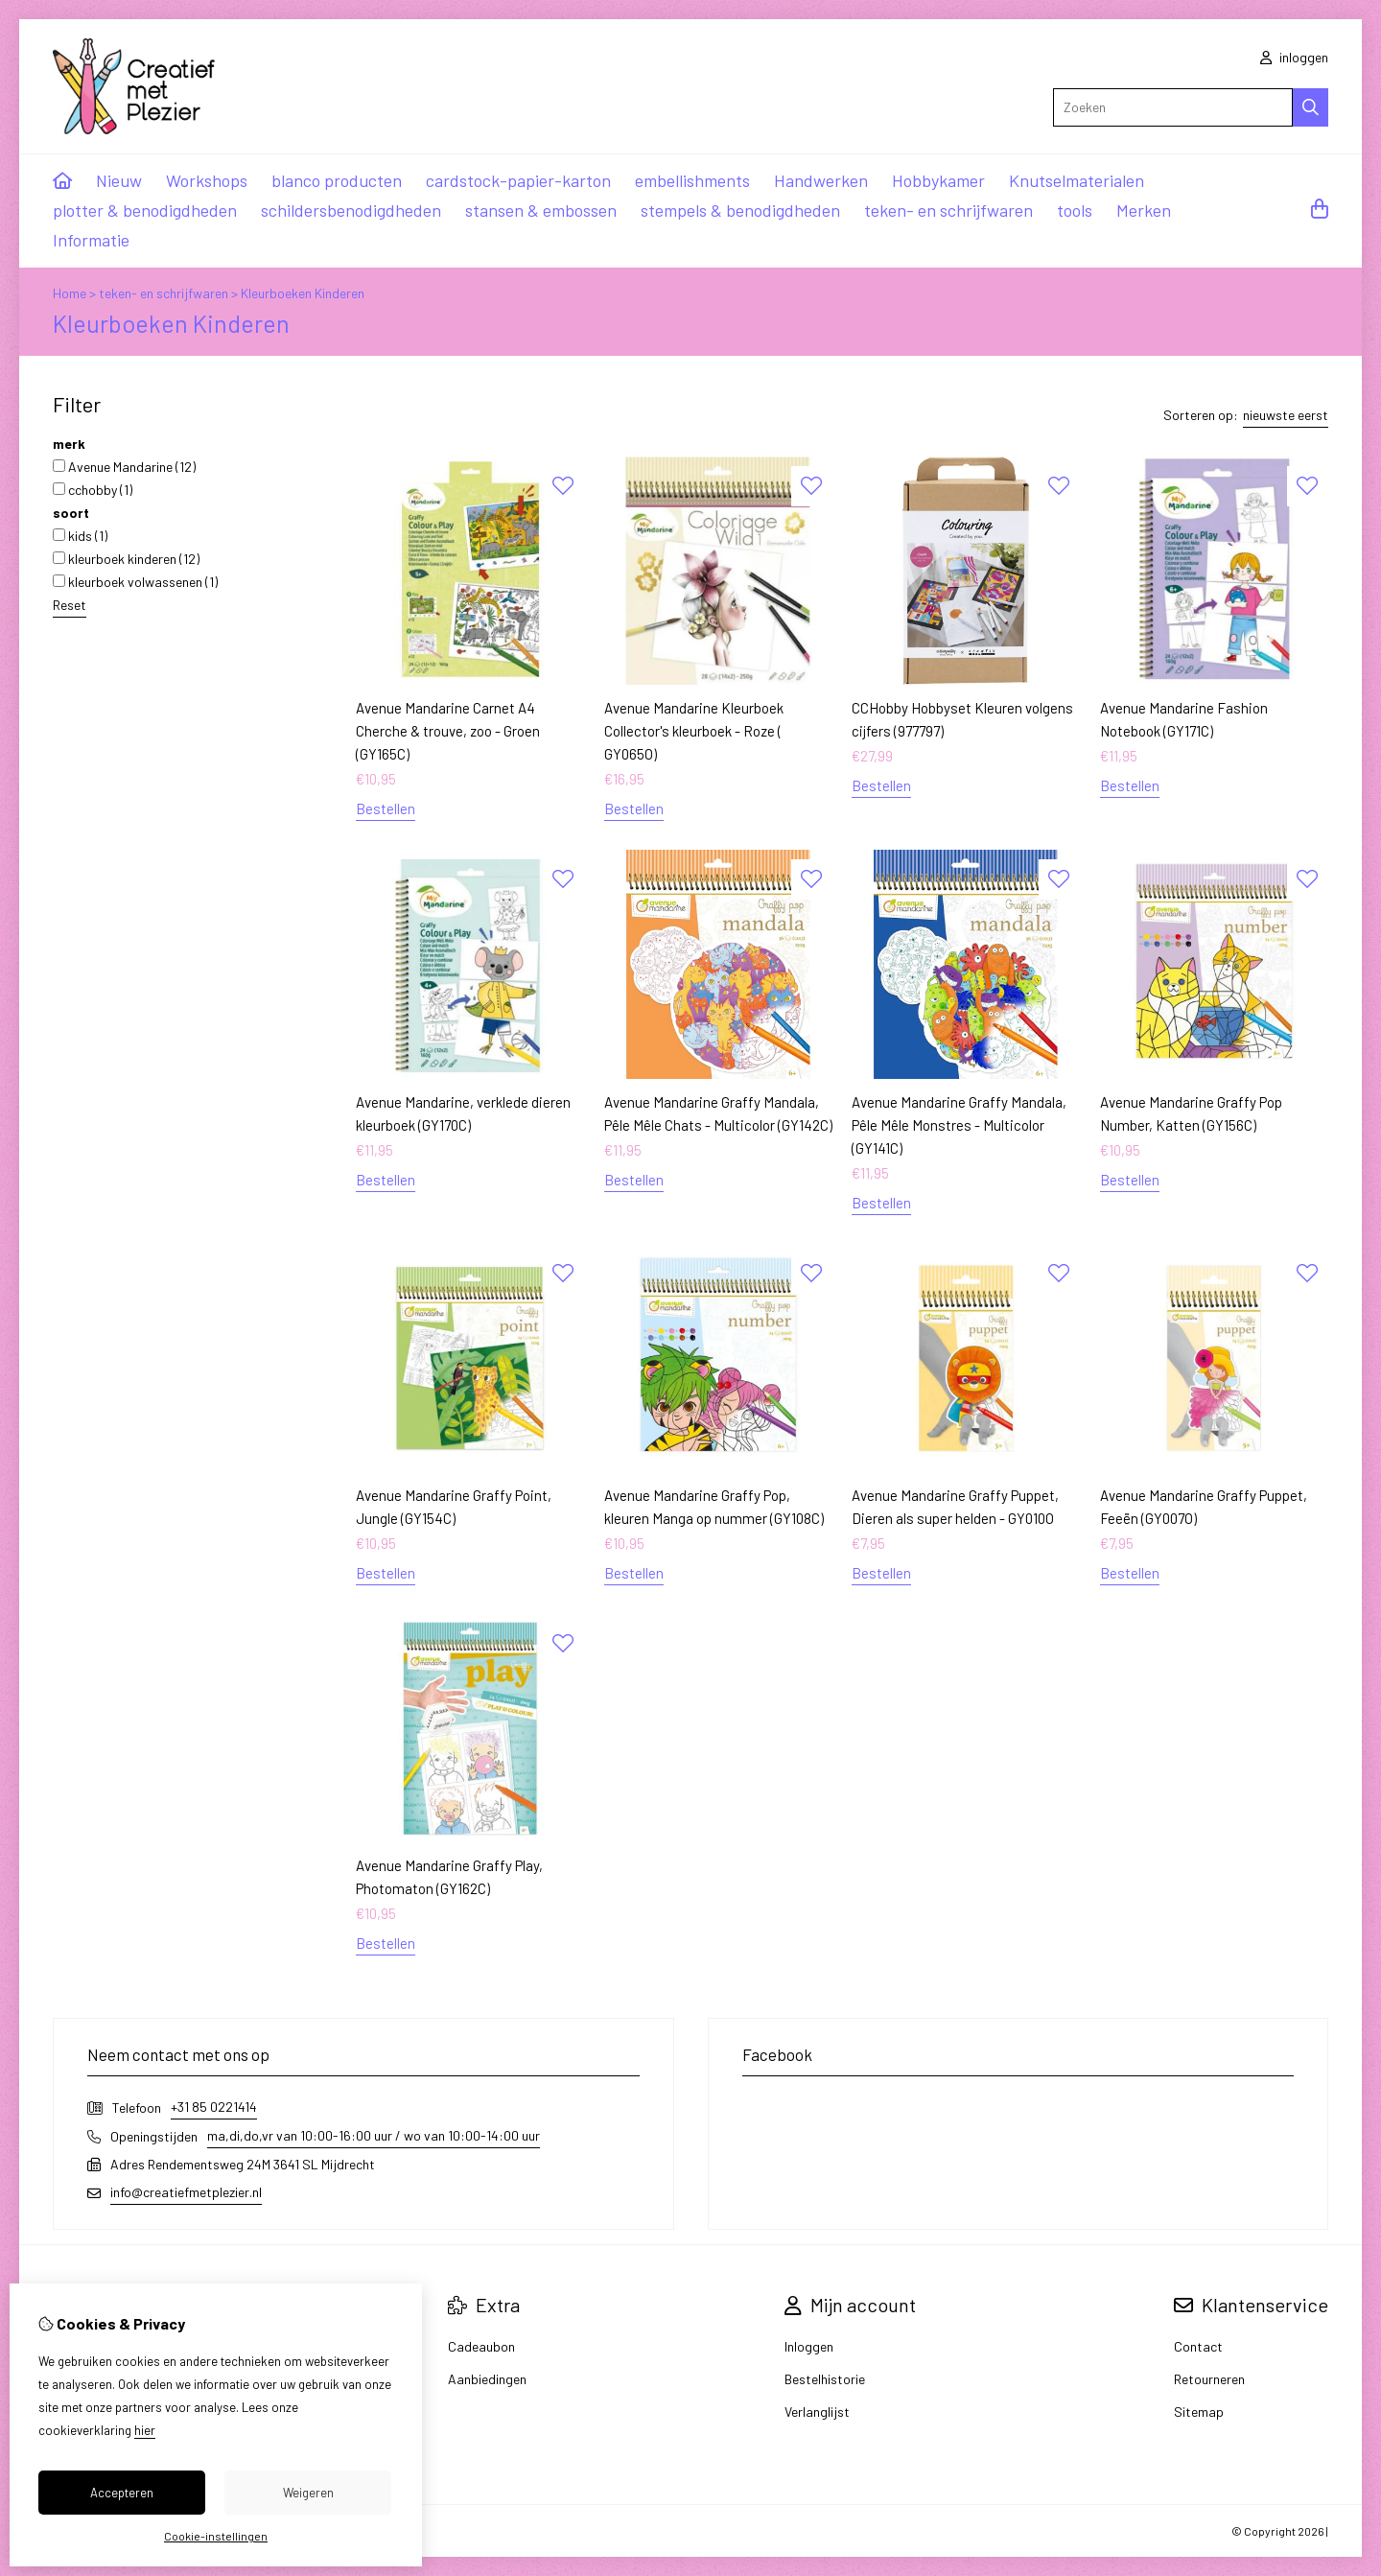  What do you see at coordinates (821, 180) in the screenshot?
I see `Handwerken` at bounding box center [821, 180].